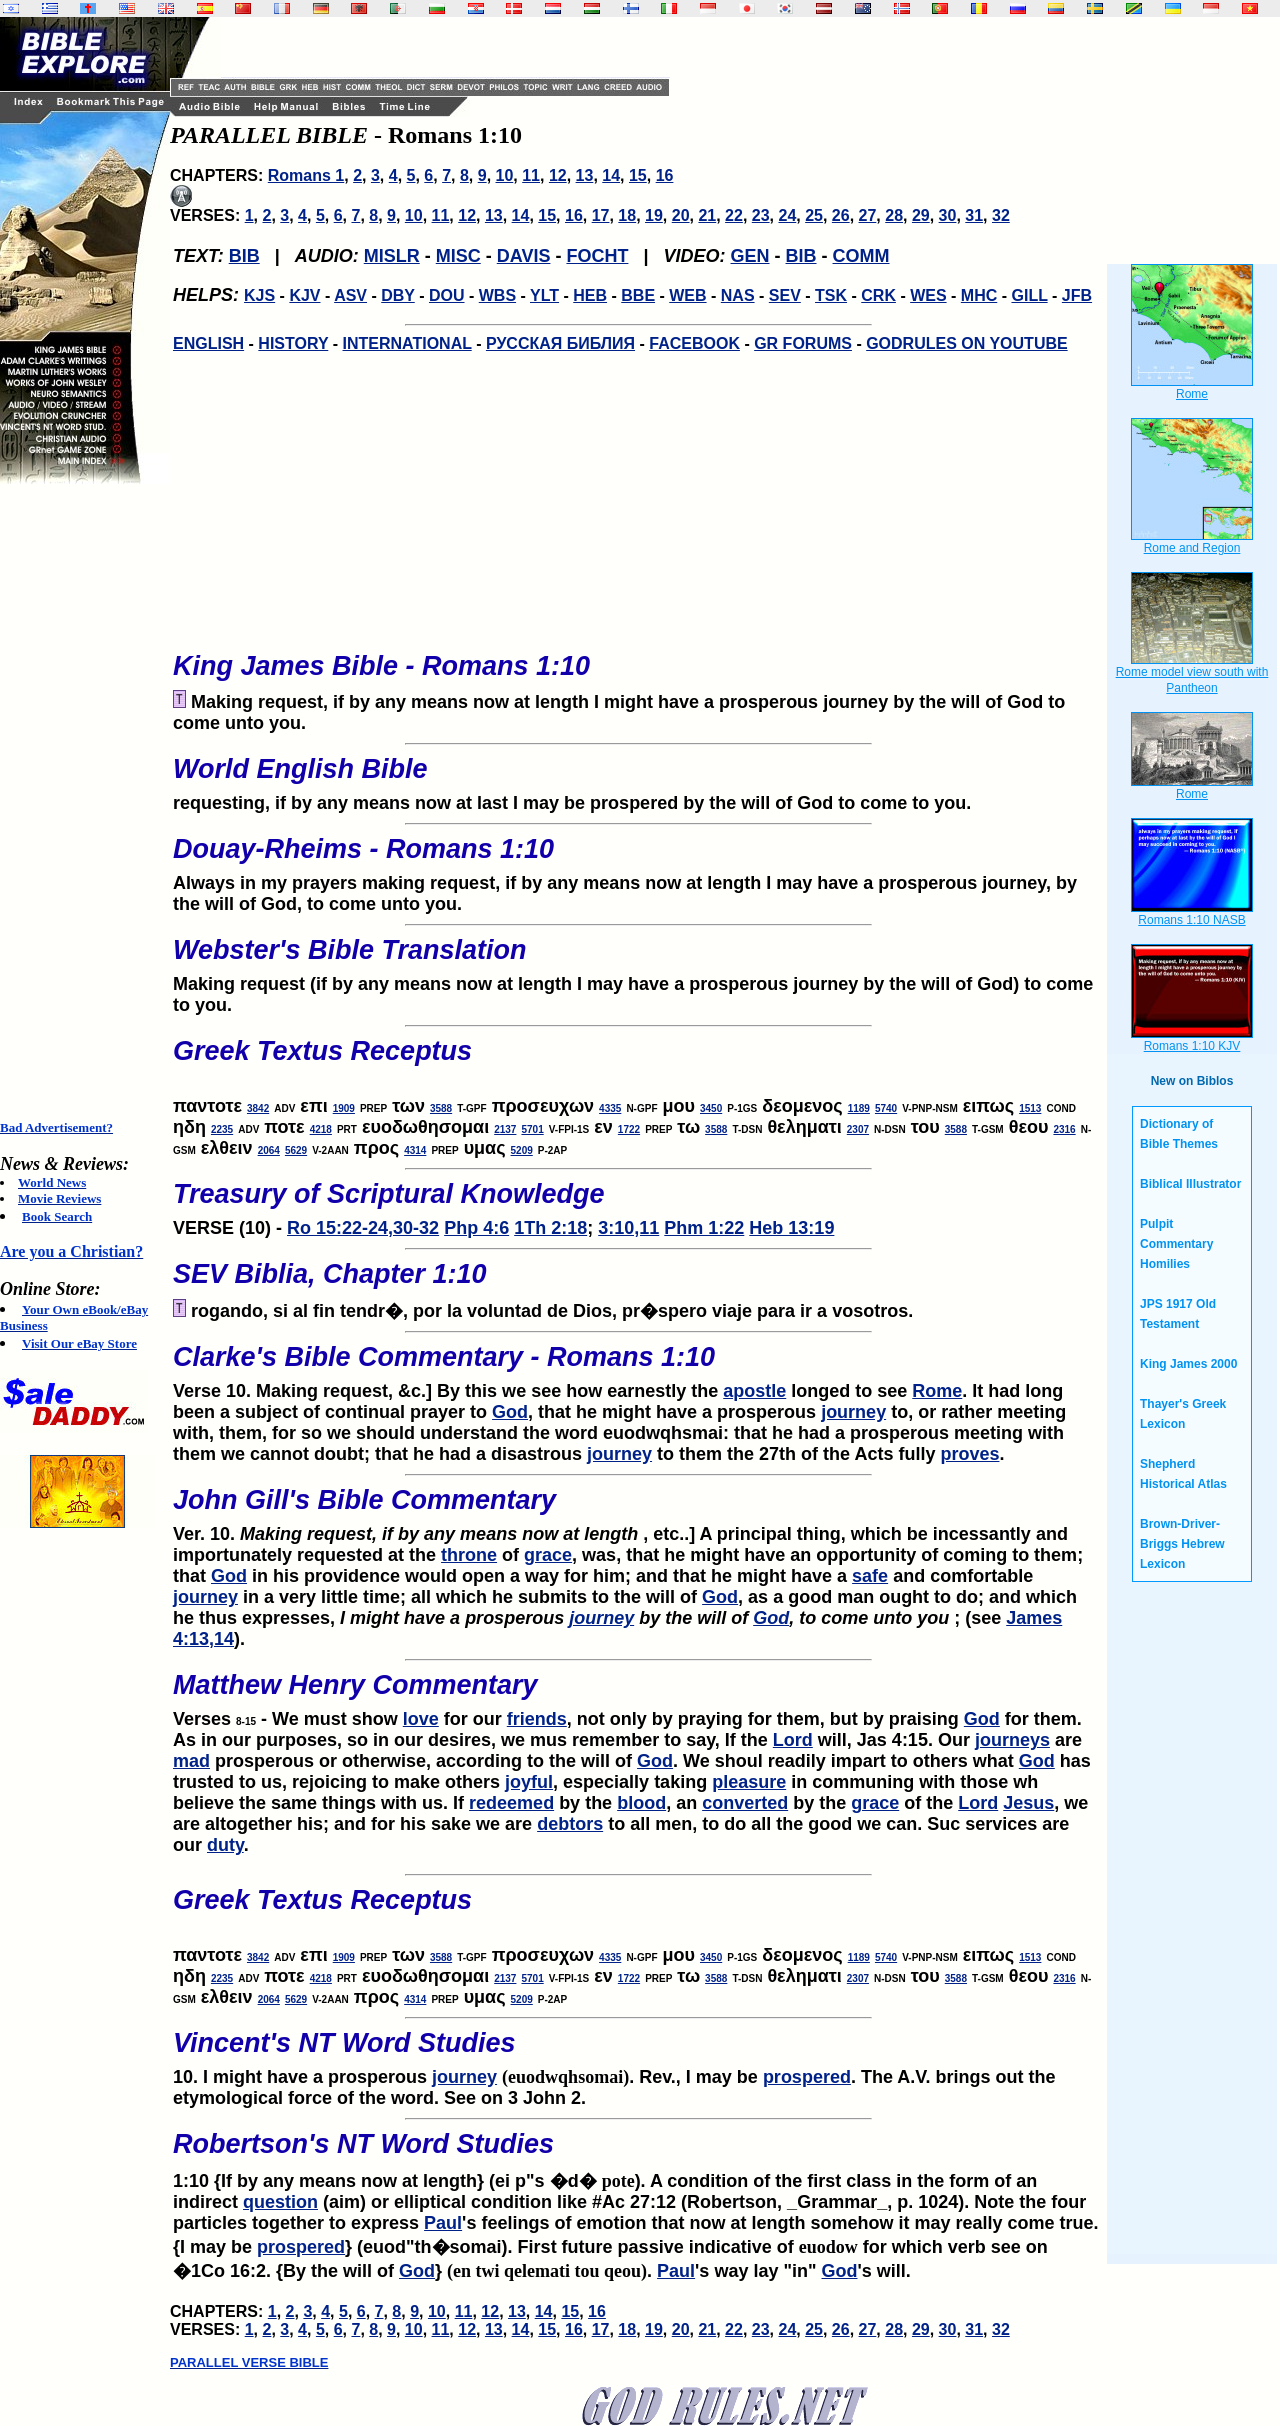 The height and width of the screenshot is (2426, 1280). I want to click on proves, so click(969, 1454).